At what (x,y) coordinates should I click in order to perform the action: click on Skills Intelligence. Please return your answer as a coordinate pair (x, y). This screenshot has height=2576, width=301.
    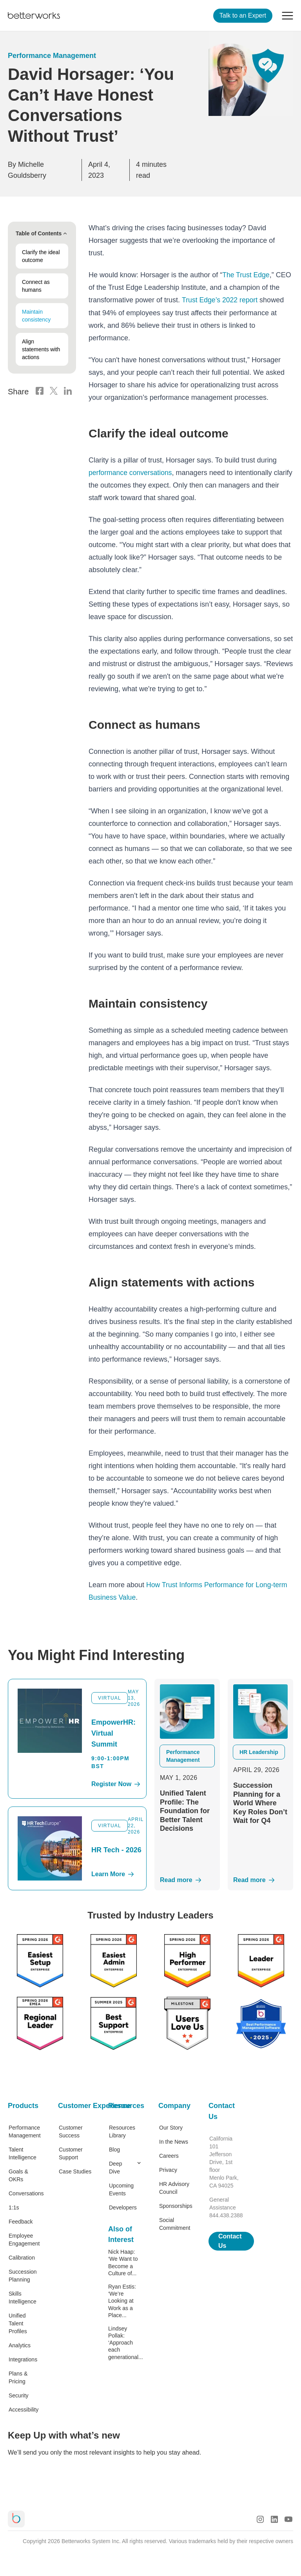
    Looking at the image, I should click on (22, 2297).